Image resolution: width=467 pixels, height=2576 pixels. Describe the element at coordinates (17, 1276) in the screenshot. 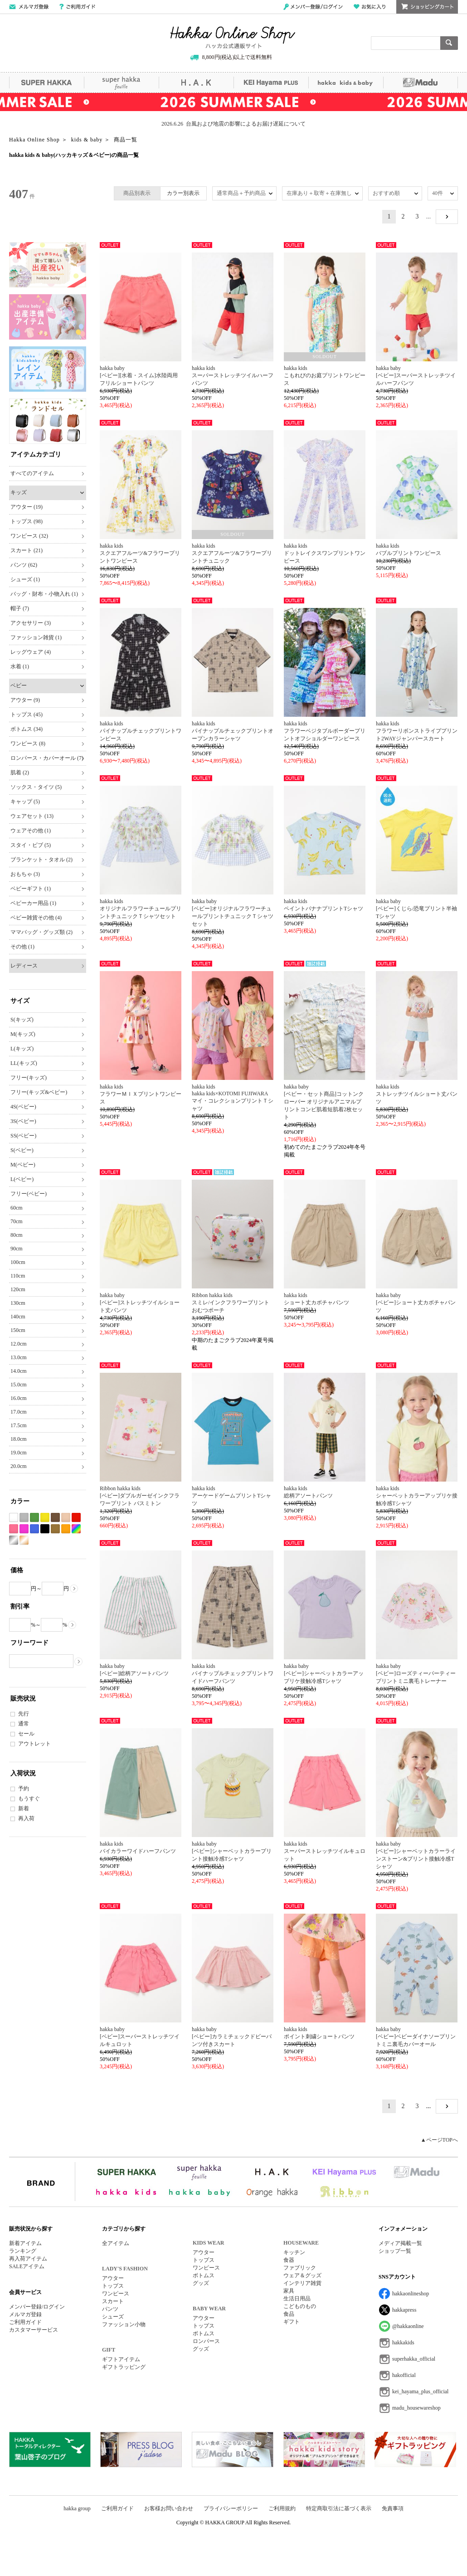

I see `110cm` at that location.